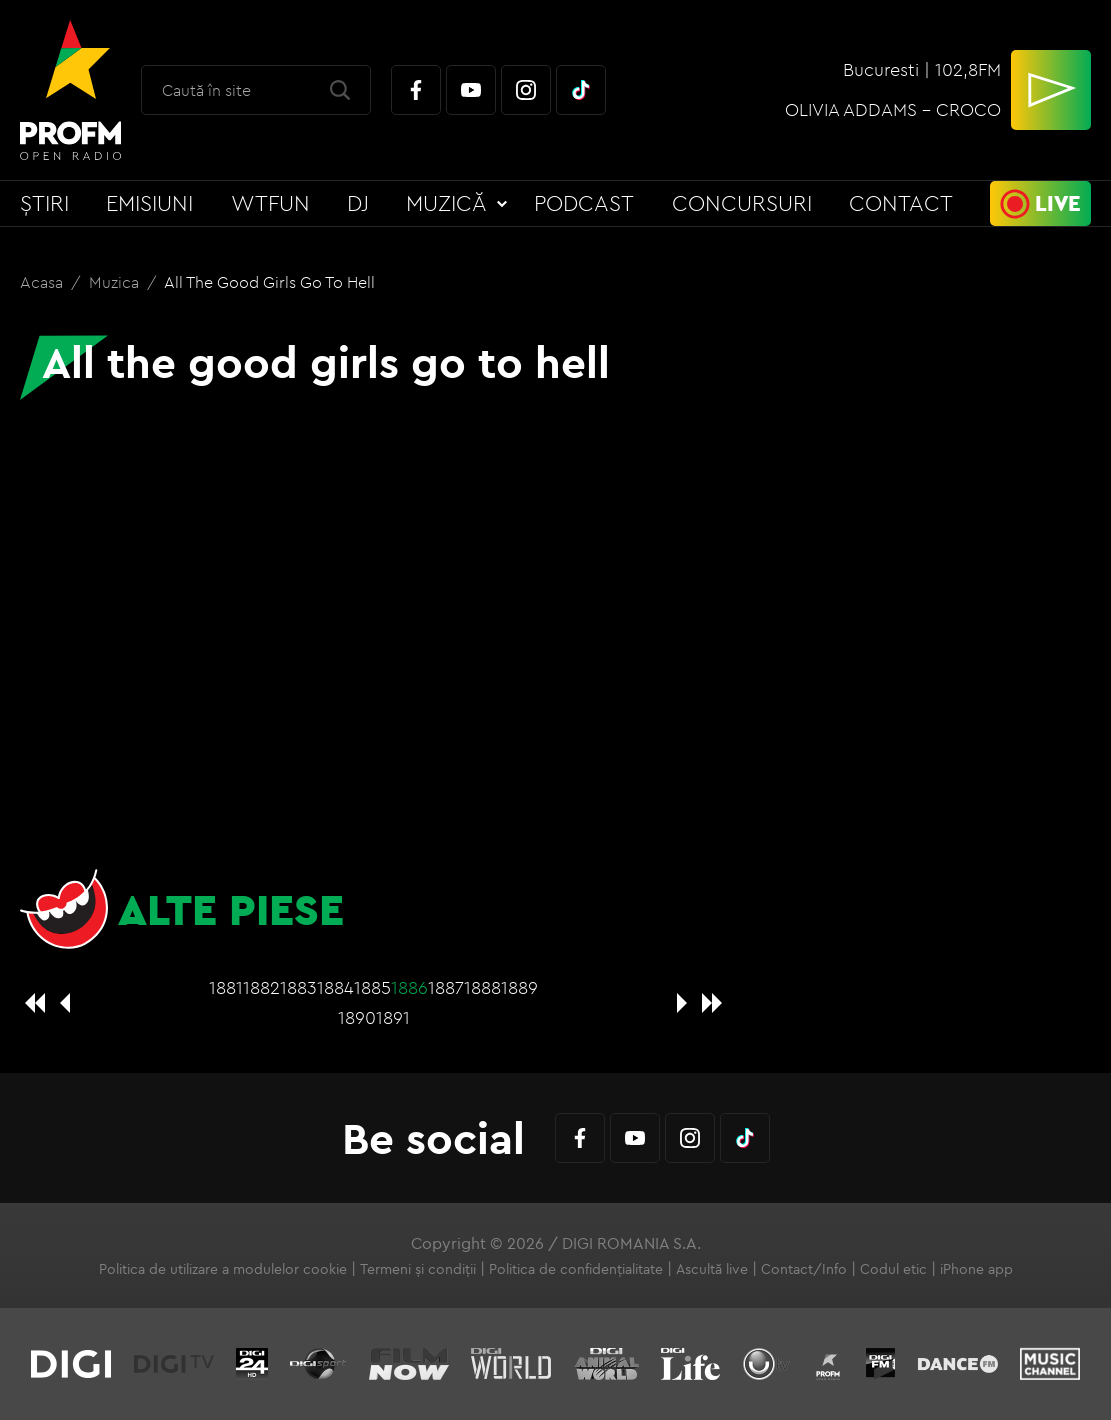 This screenshot has width=1111, height=1420. Describe the element at coordinates (298, 987) in the screenshot. I see `1883` at that location.